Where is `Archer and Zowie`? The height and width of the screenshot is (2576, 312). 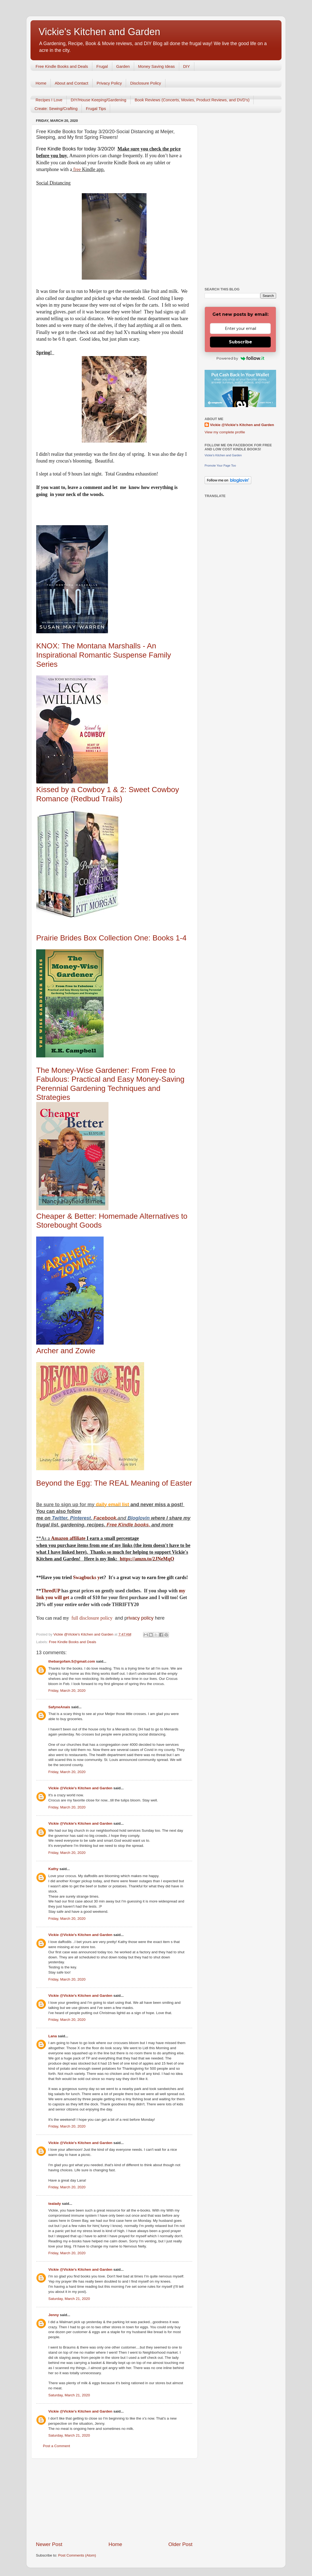
Archer and Zowie is located at coordinates (65, 1350).